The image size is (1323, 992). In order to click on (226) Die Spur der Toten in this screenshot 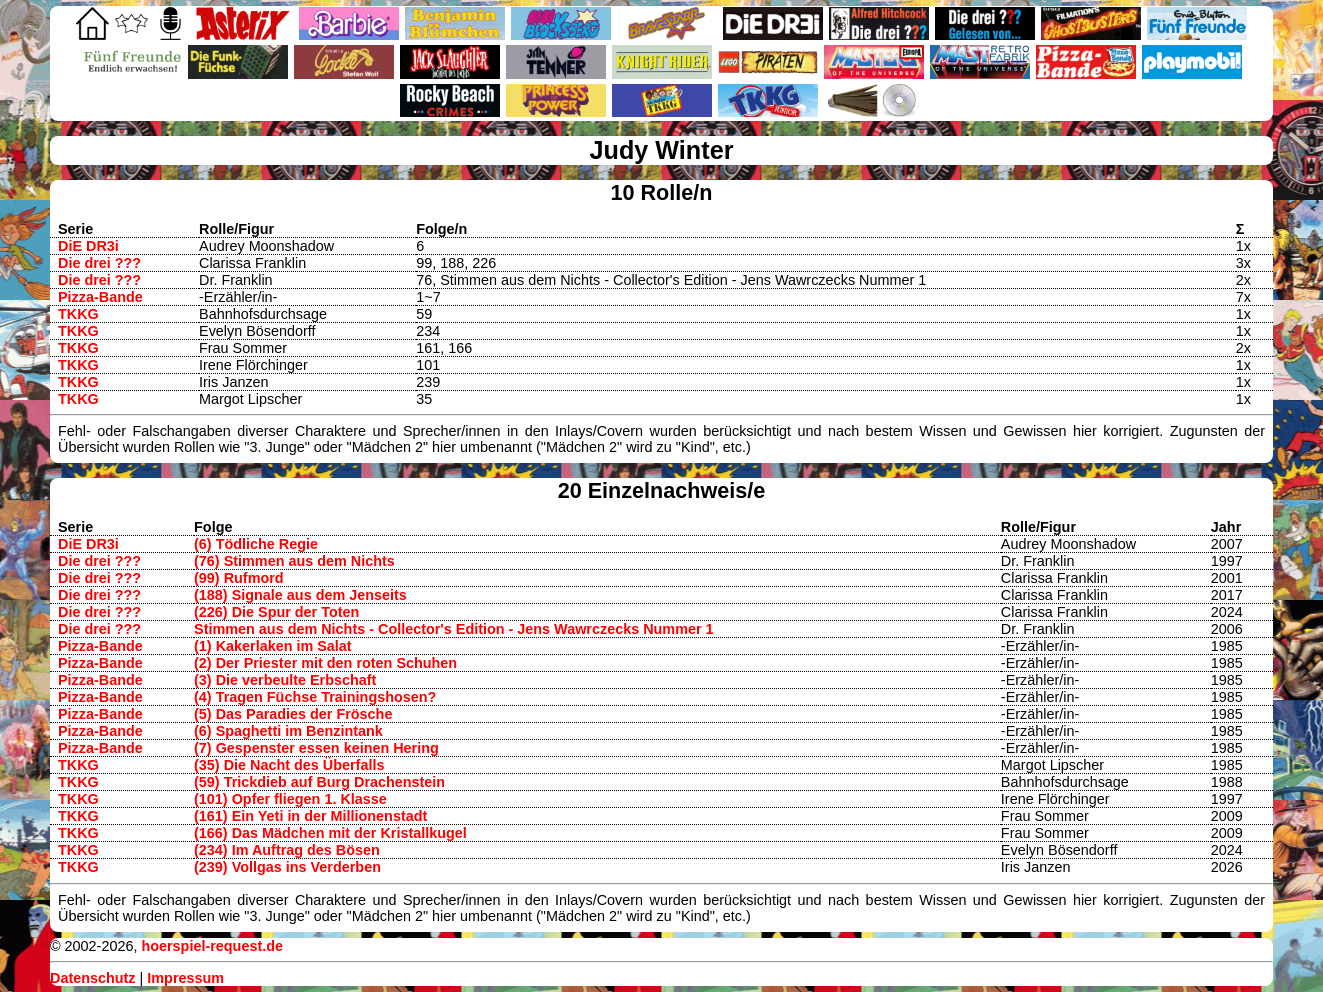, I will do `click(276, 612)`.